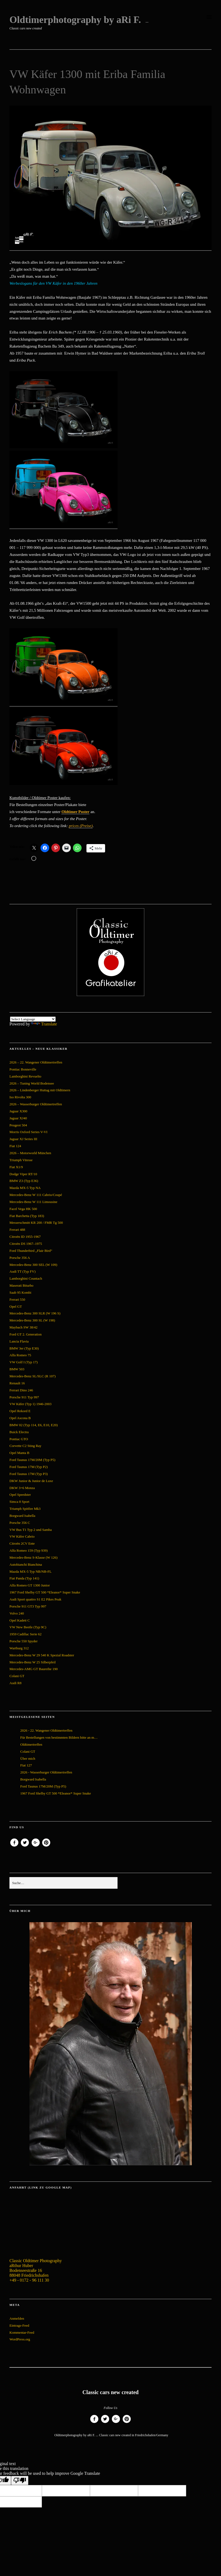  What do you see at coordinates (25, 1446) in the screenshot?
I see `Corvette C2 Sting Ray` at bounding box center [25, 1446].